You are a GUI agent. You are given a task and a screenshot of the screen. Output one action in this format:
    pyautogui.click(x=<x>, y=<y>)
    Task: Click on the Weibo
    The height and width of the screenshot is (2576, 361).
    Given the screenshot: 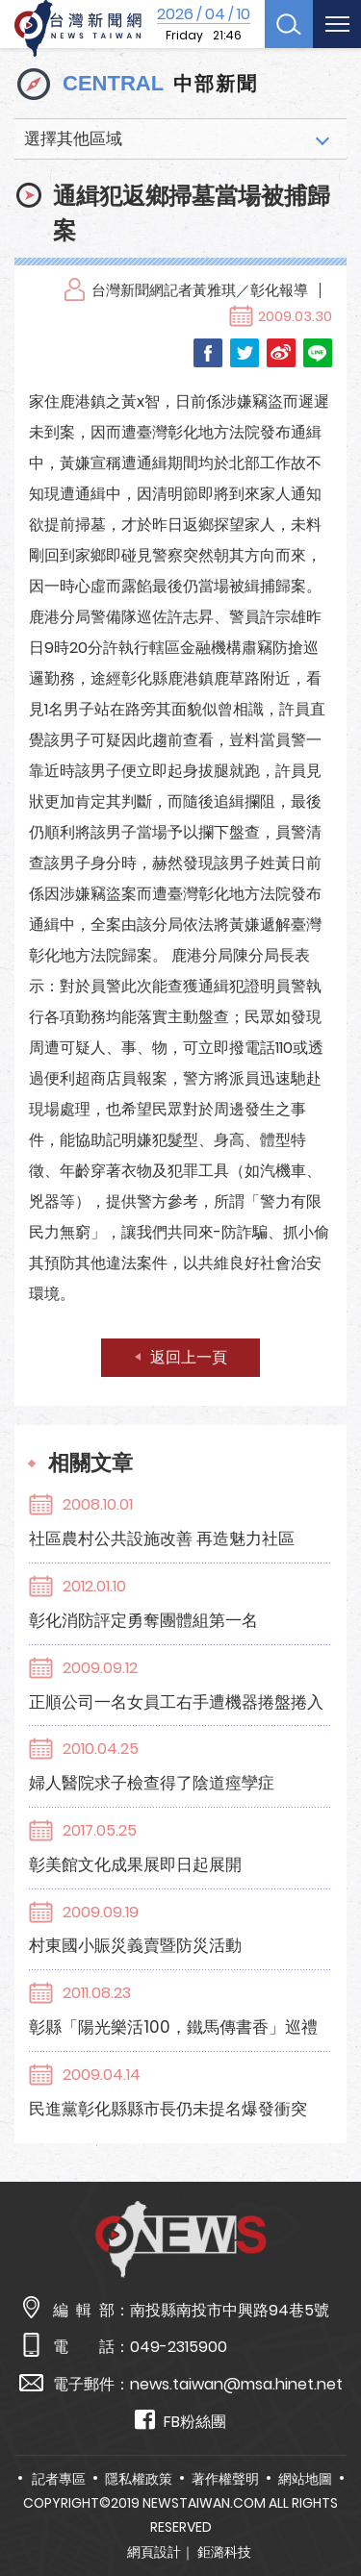 What is the action you would take?
    pyautogui.click(x=281, y=352)
    